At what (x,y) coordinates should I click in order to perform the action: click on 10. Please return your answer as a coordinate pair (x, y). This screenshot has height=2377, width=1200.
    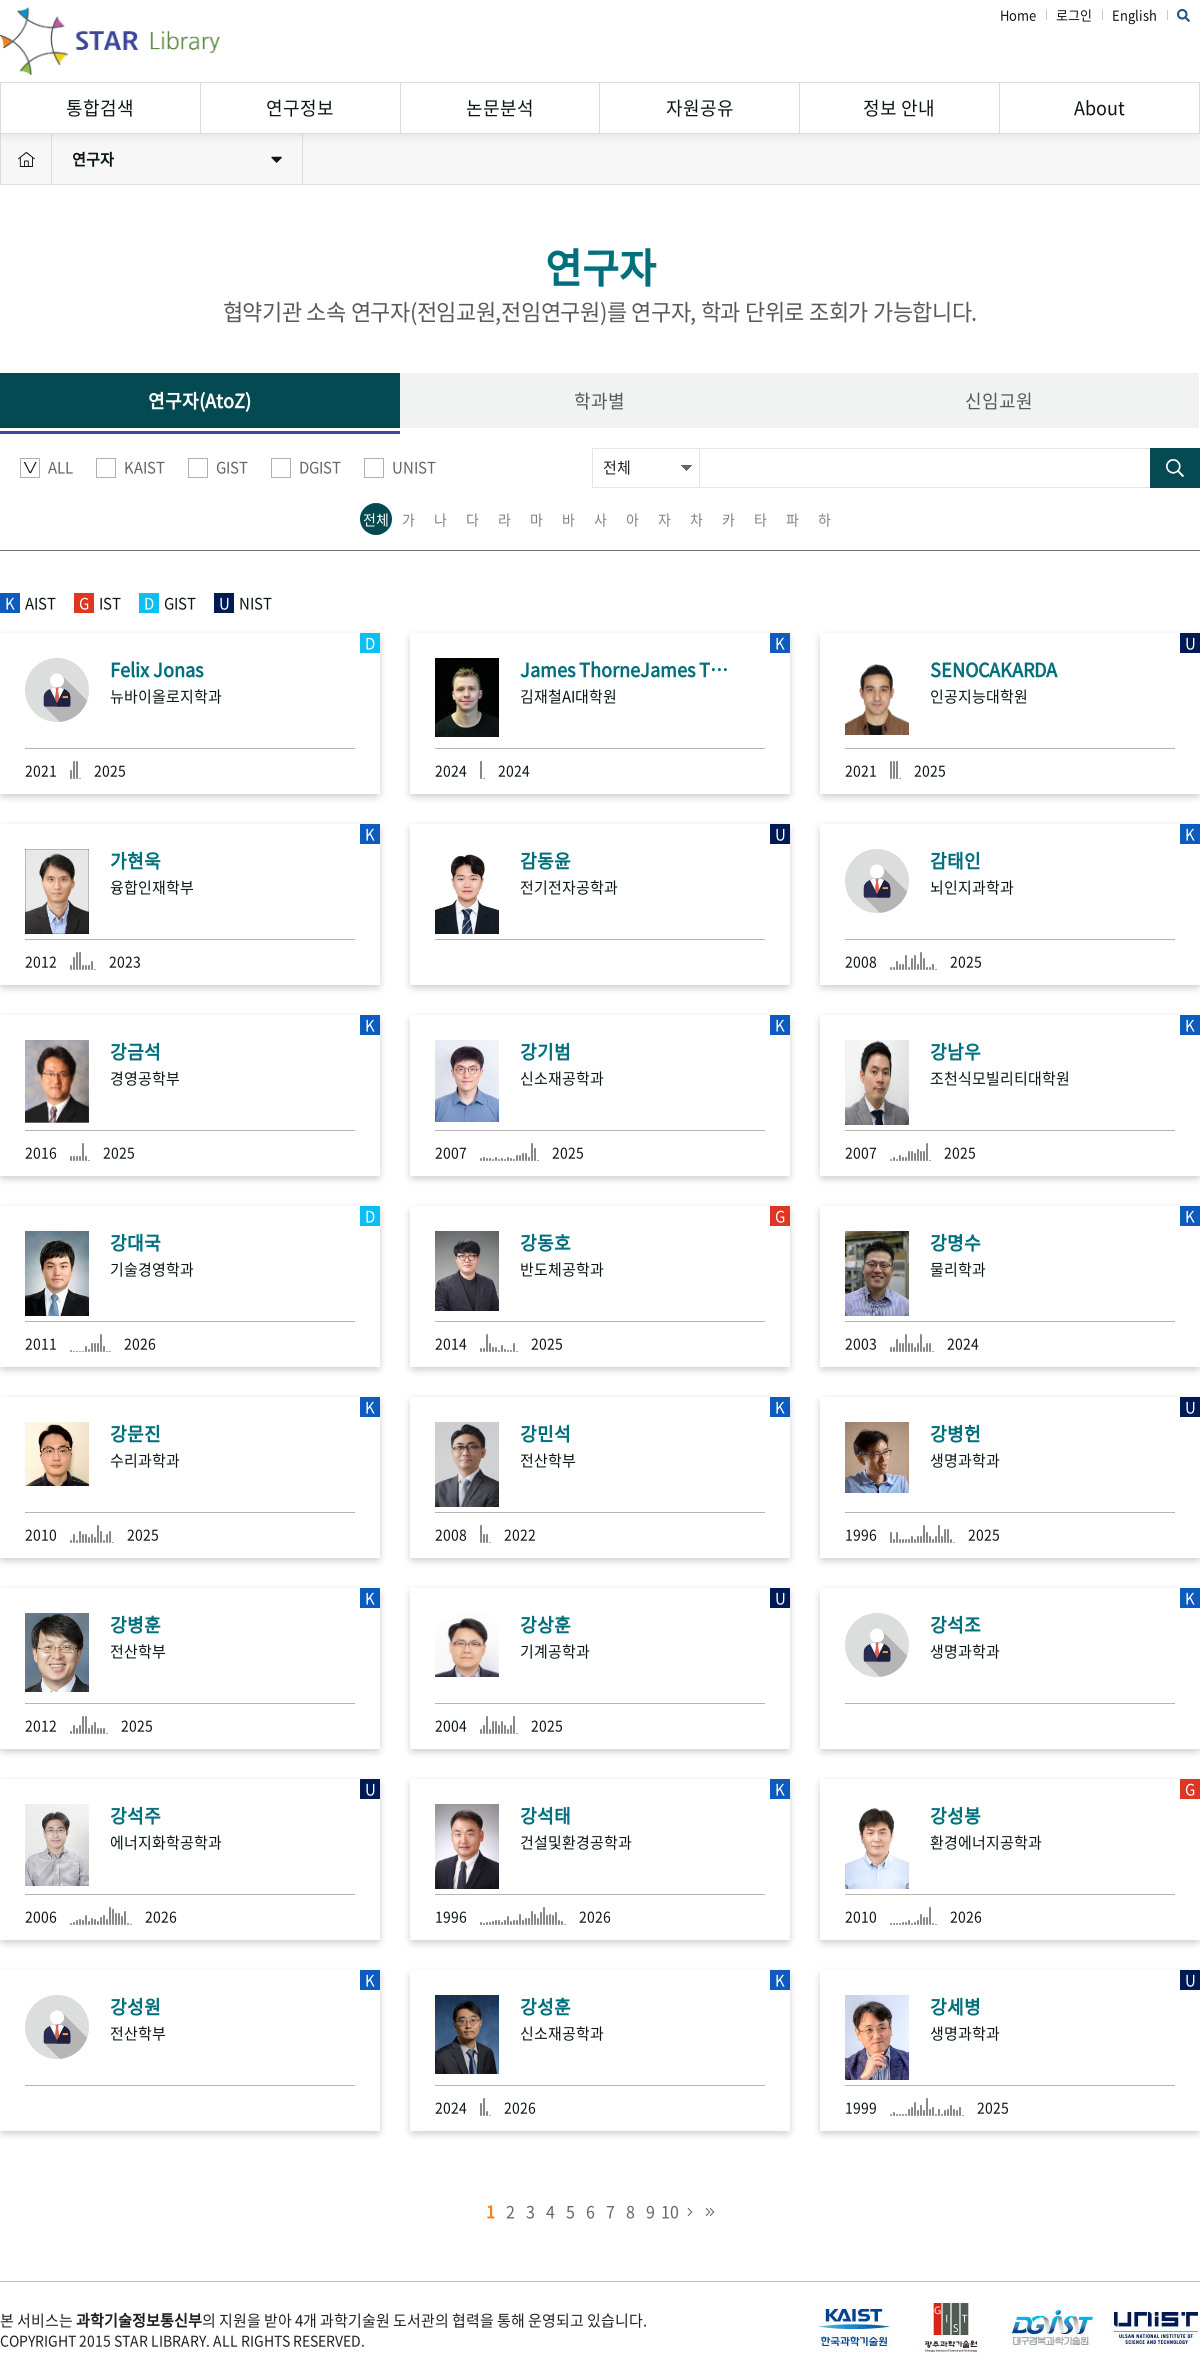
    Looking at the image, I should click on (670, 2211).